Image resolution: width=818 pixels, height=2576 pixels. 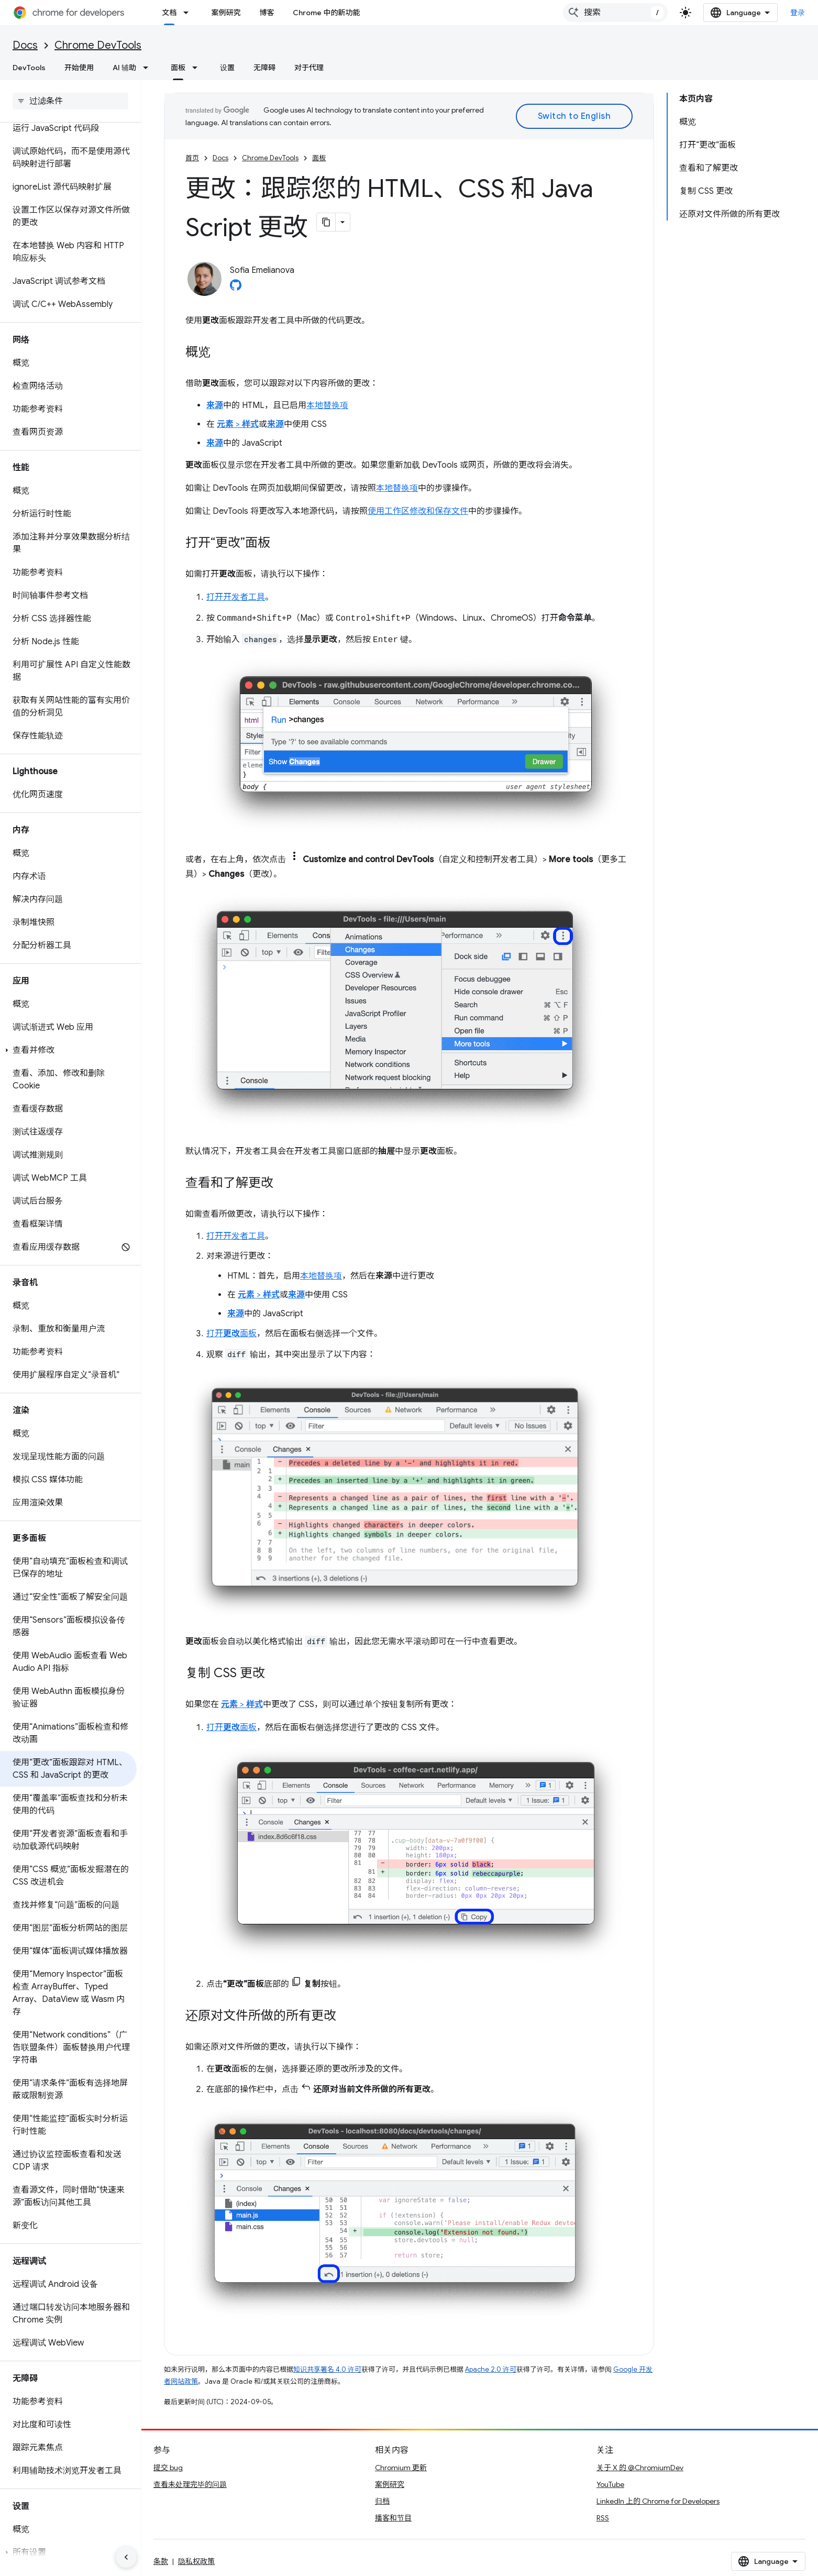 I want to click on YouTube, so click(x=610, y=2484).